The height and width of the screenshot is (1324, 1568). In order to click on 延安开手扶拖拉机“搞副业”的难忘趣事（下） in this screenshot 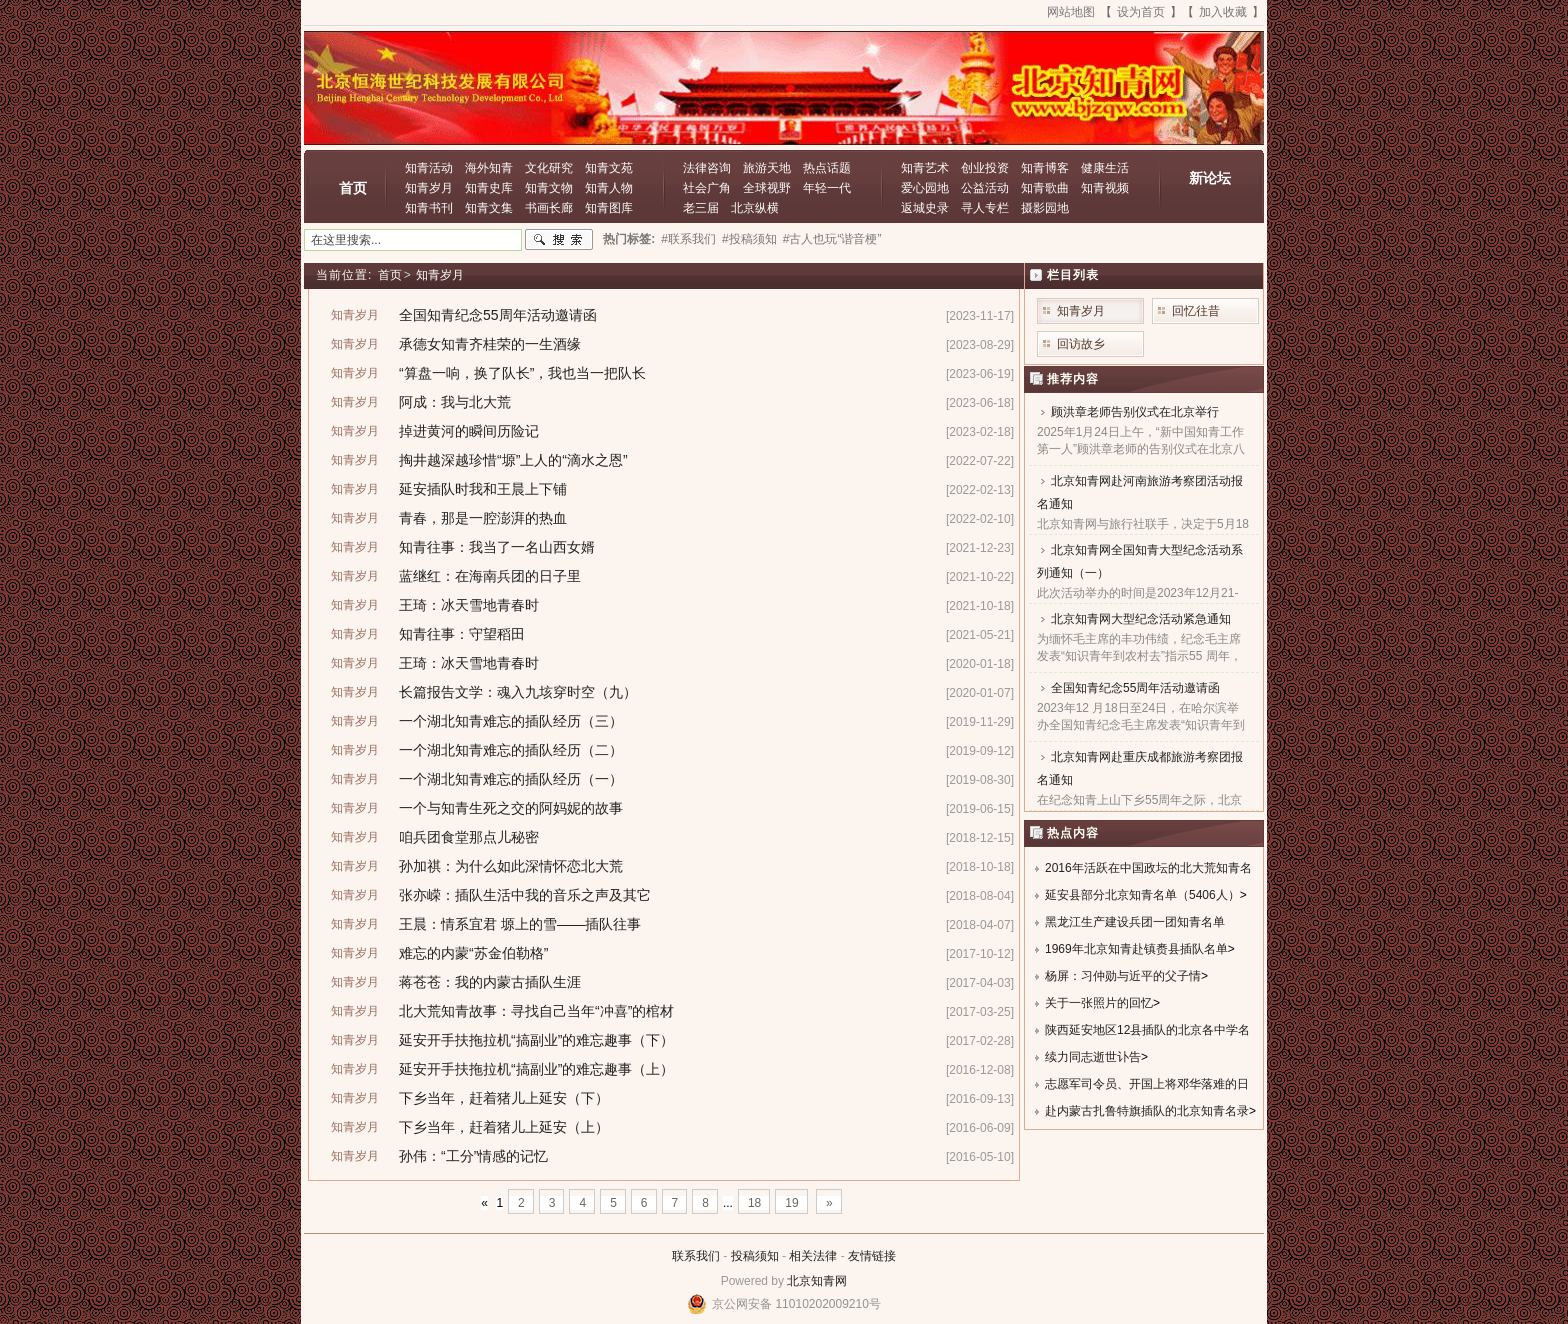, I will do `click(536, 1040)`.